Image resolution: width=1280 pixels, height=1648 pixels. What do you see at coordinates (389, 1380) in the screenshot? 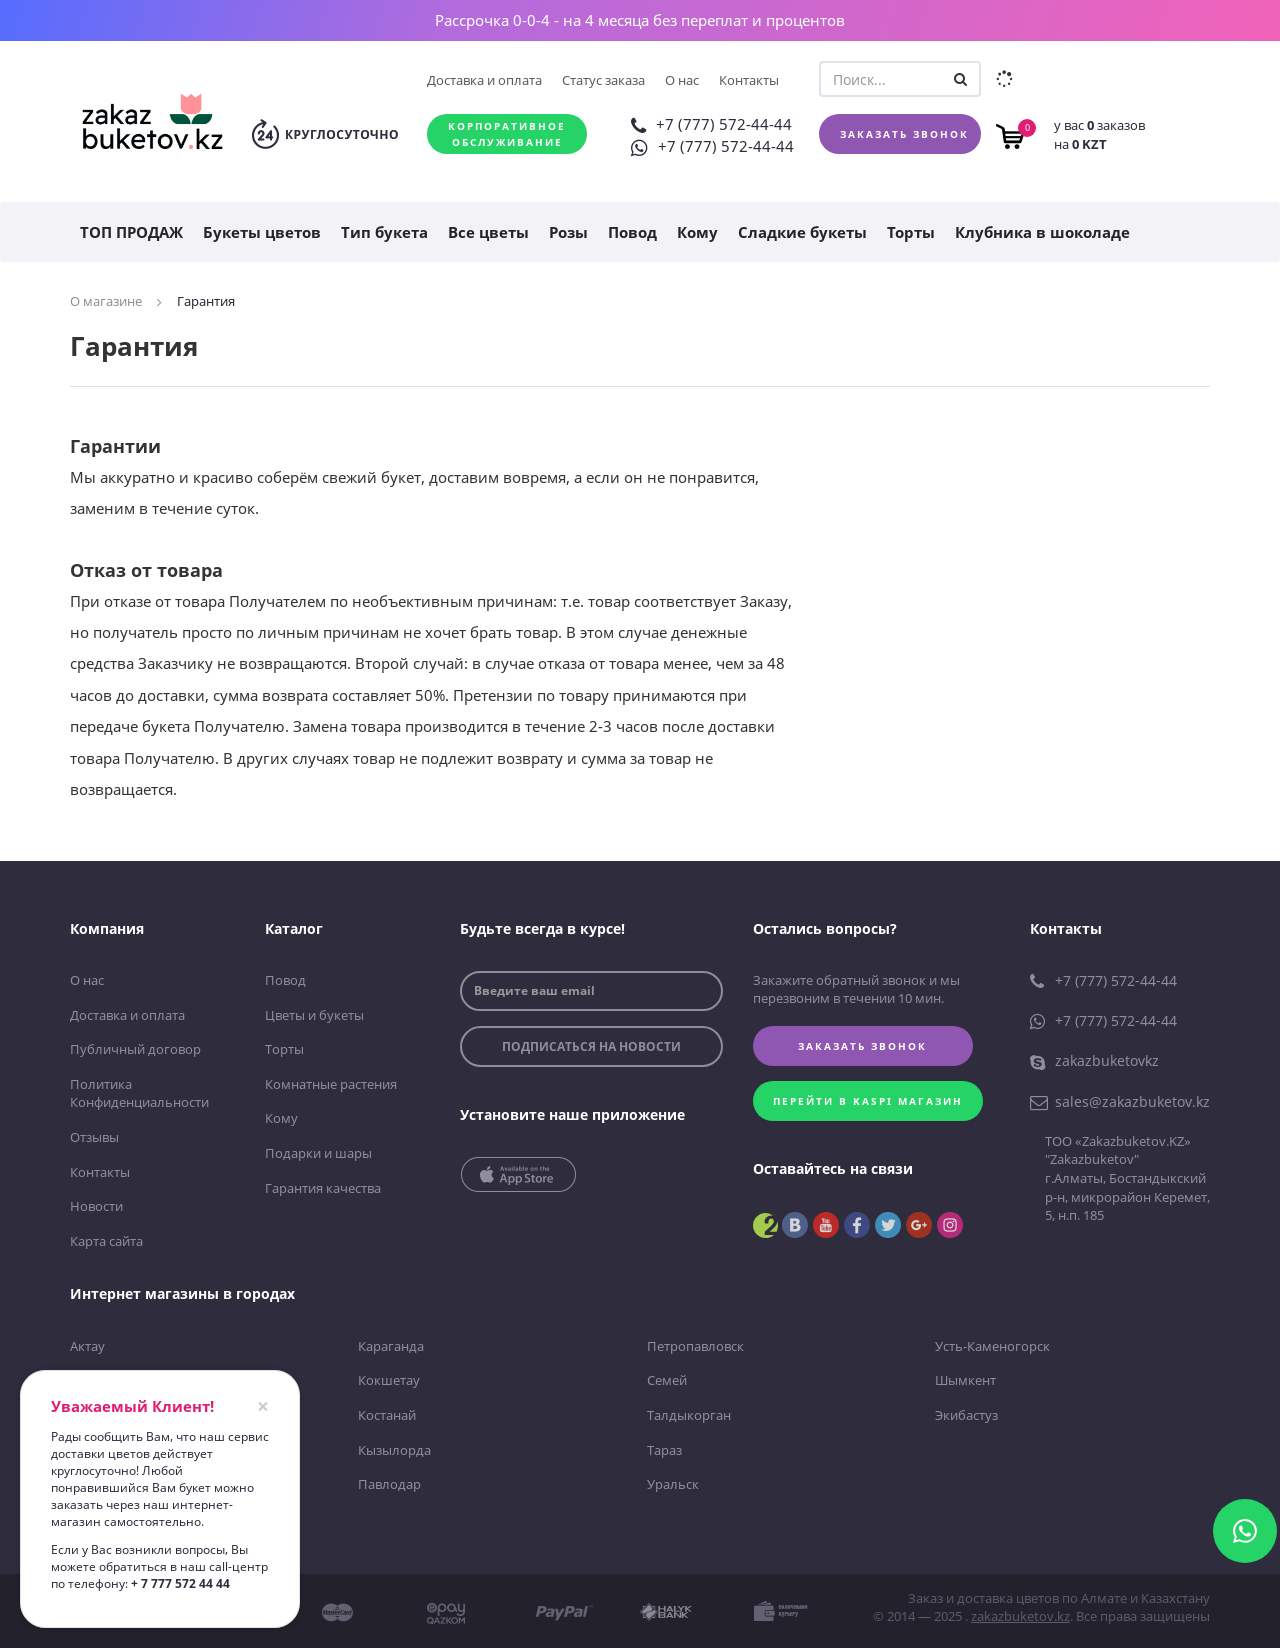
I see `Кокшетау` at bounding box center [389, 1380].